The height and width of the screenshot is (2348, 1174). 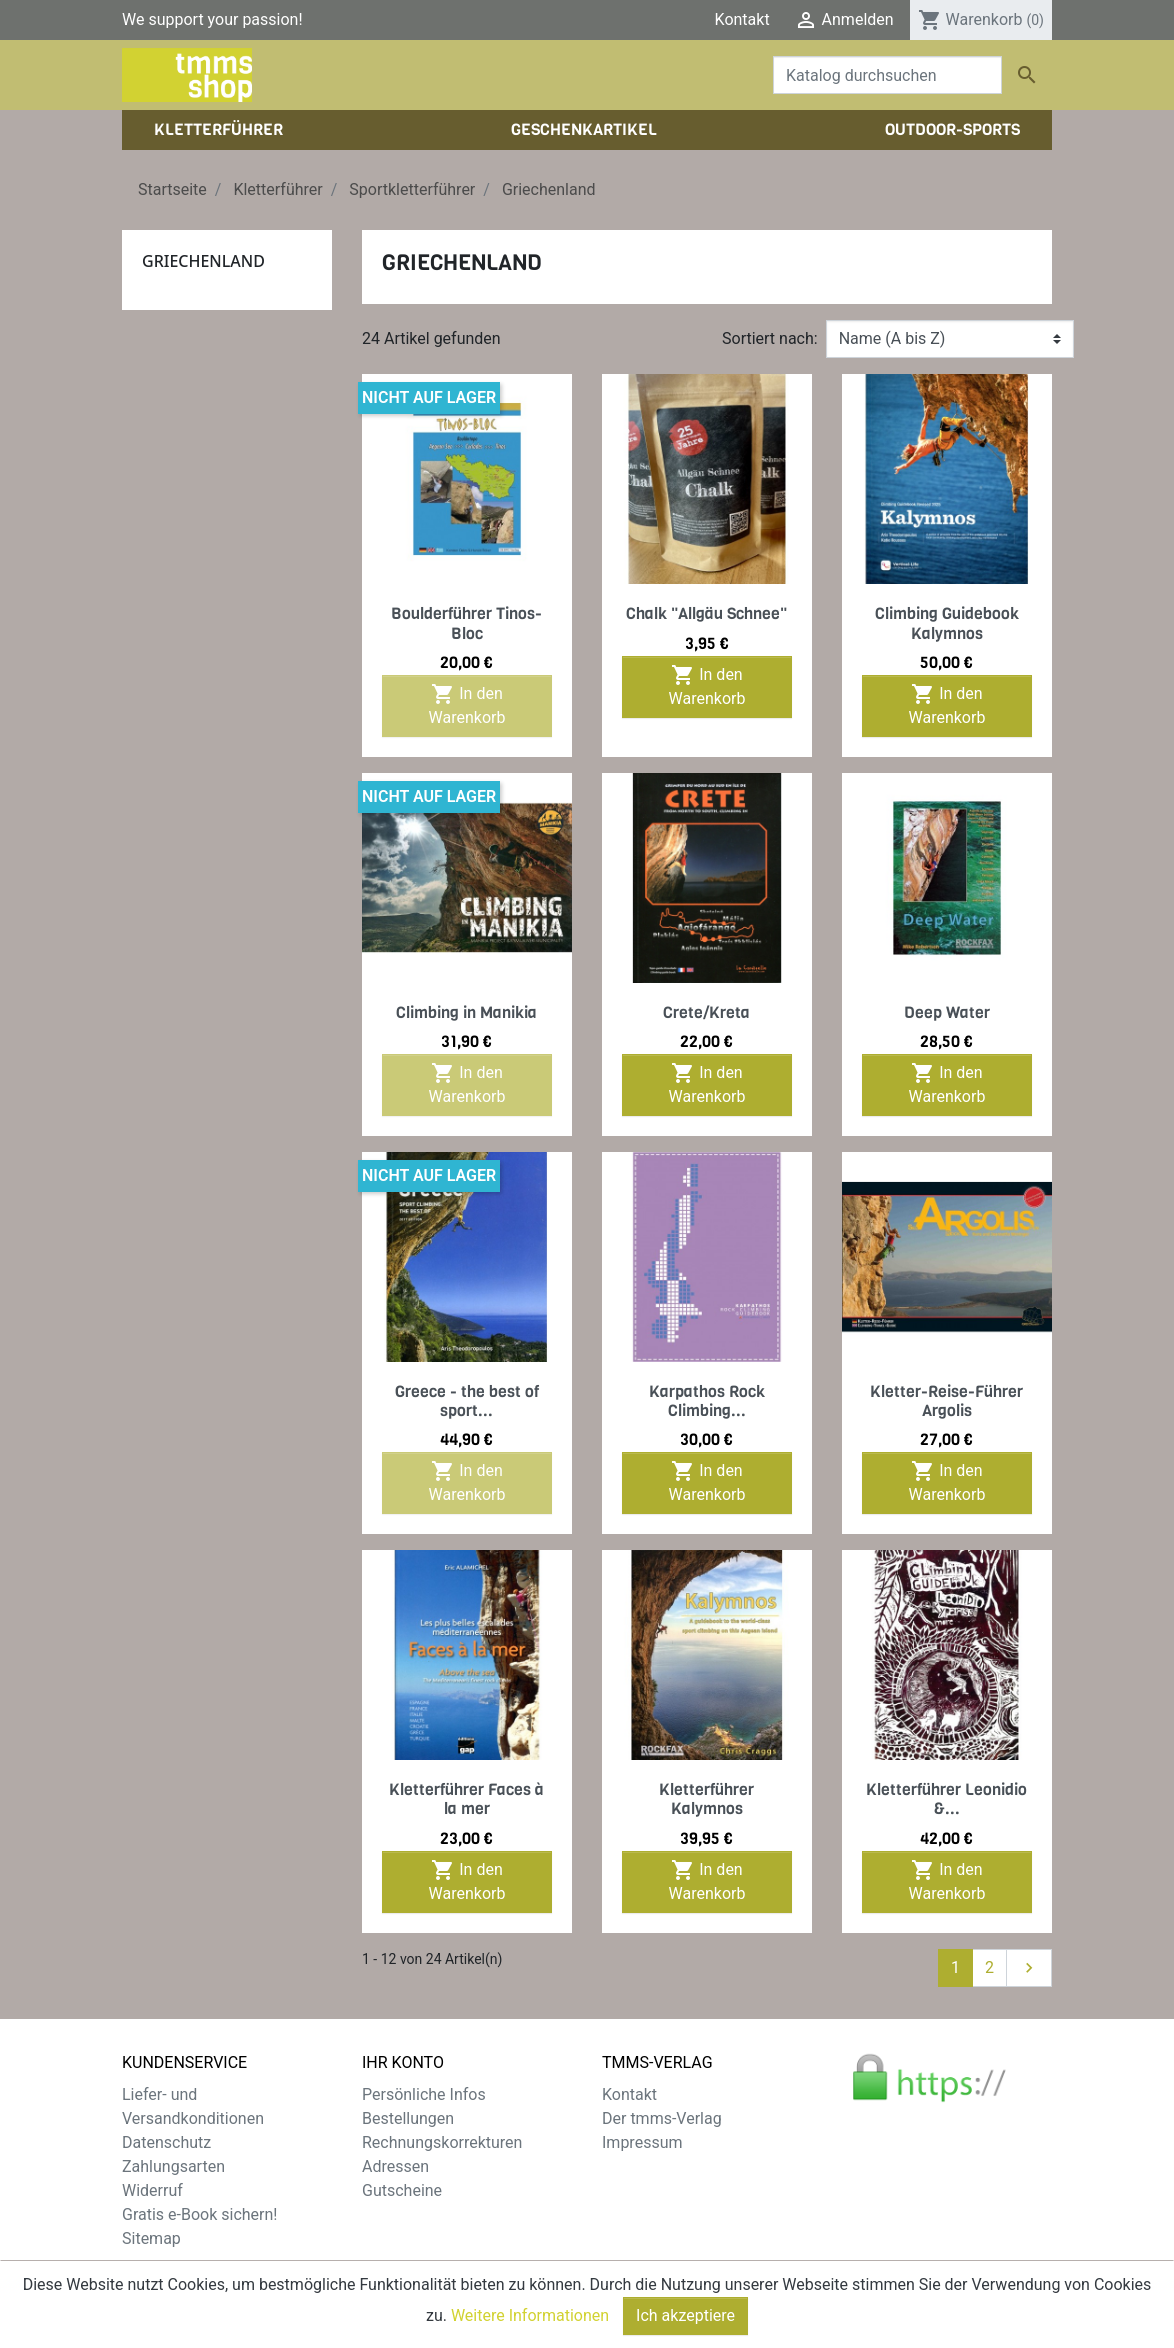 I want to click on Kletterführer Leonidio &..., so click(x=946, y=1799).